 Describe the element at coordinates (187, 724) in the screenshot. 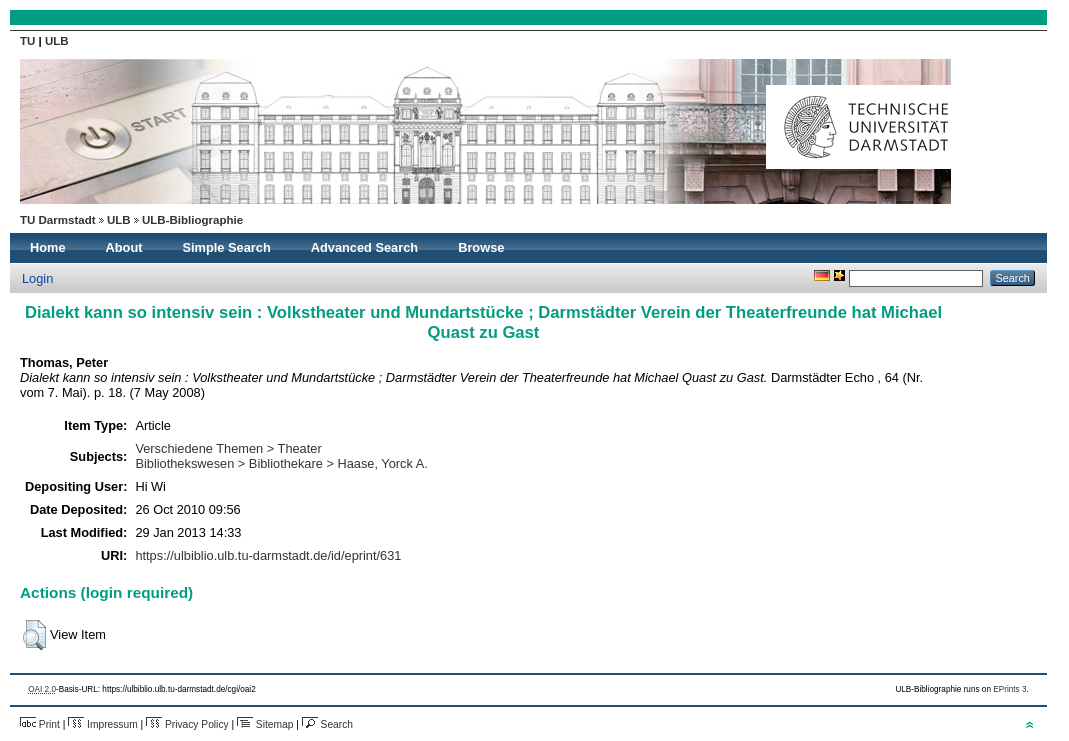

I see `Privacy Policy` at that location.